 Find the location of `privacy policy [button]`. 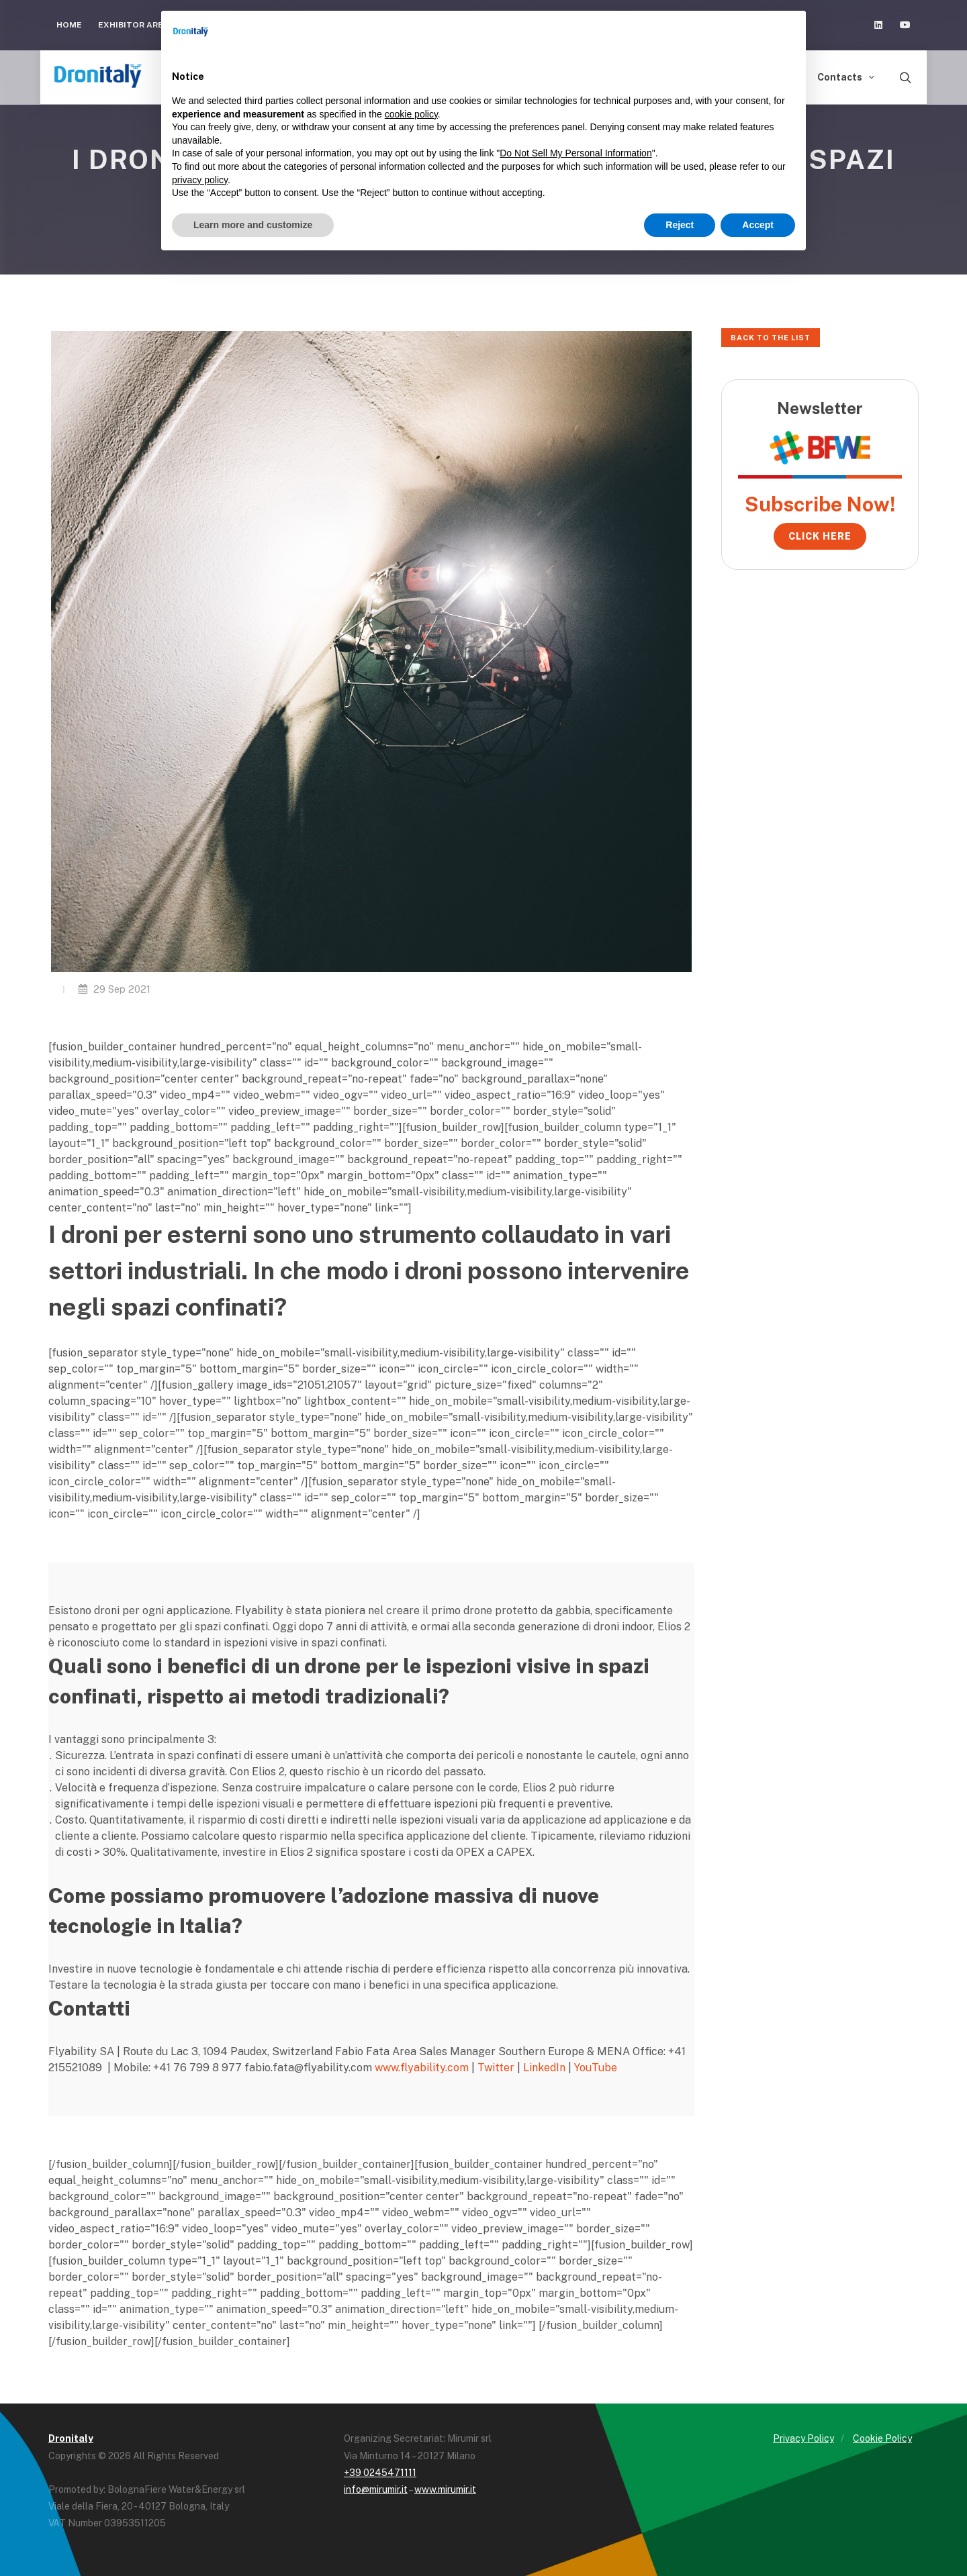

privacy policy [button] is located at coordinates (200, 180).